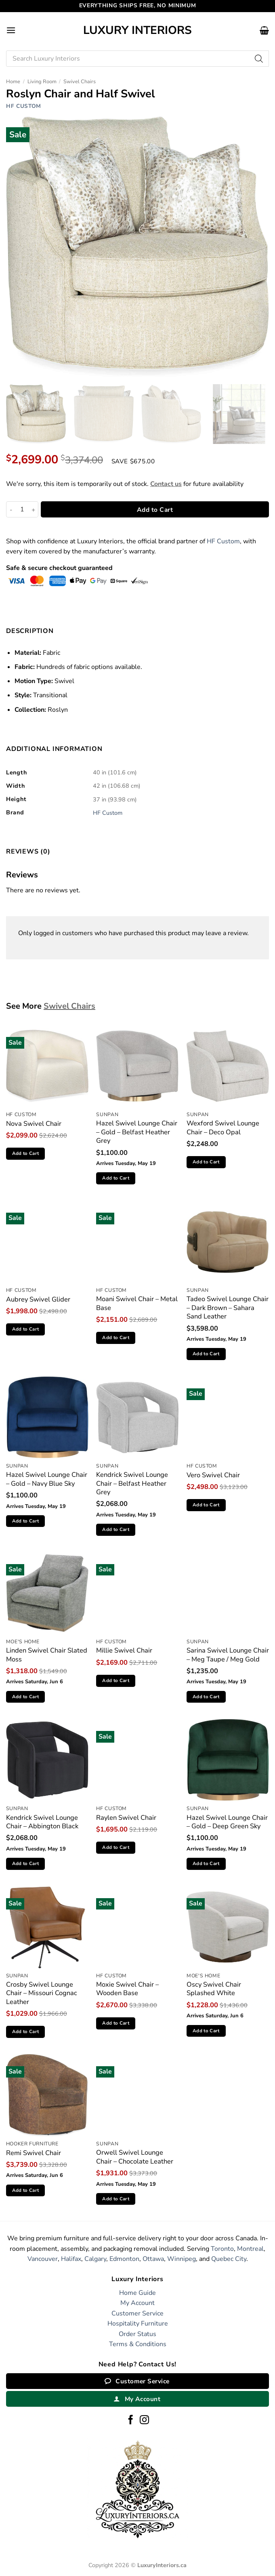  What do you see at coordinates (46, 1654) in the screenshot?
I see `Linden Swivel Chair Slated Moss` at bounding box center [46, 1654].